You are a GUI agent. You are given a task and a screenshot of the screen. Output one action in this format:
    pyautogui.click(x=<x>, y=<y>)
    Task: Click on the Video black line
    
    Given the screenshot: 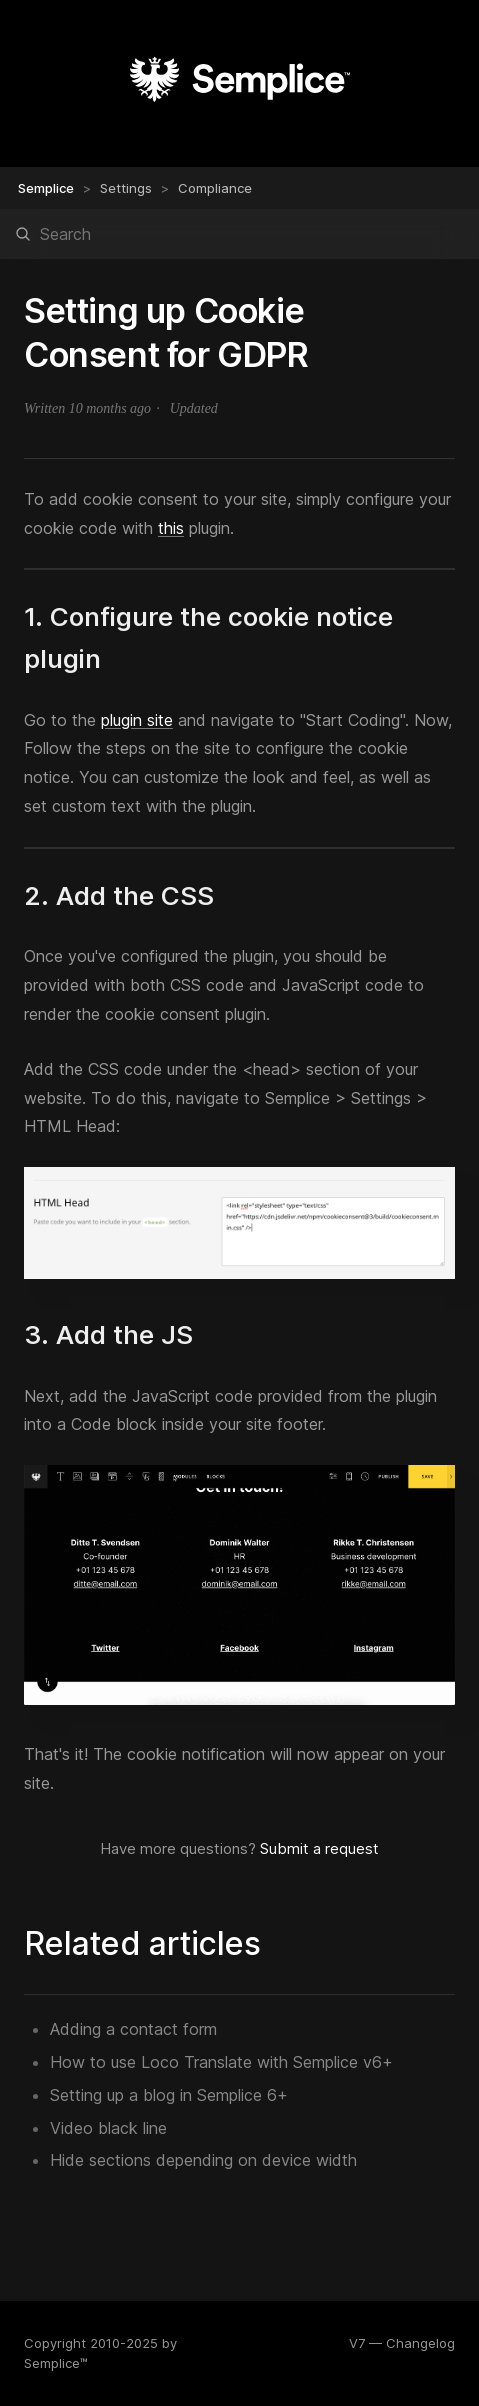 What is the action you would take?
    pyautogui.click(x=108, y=2128)
    